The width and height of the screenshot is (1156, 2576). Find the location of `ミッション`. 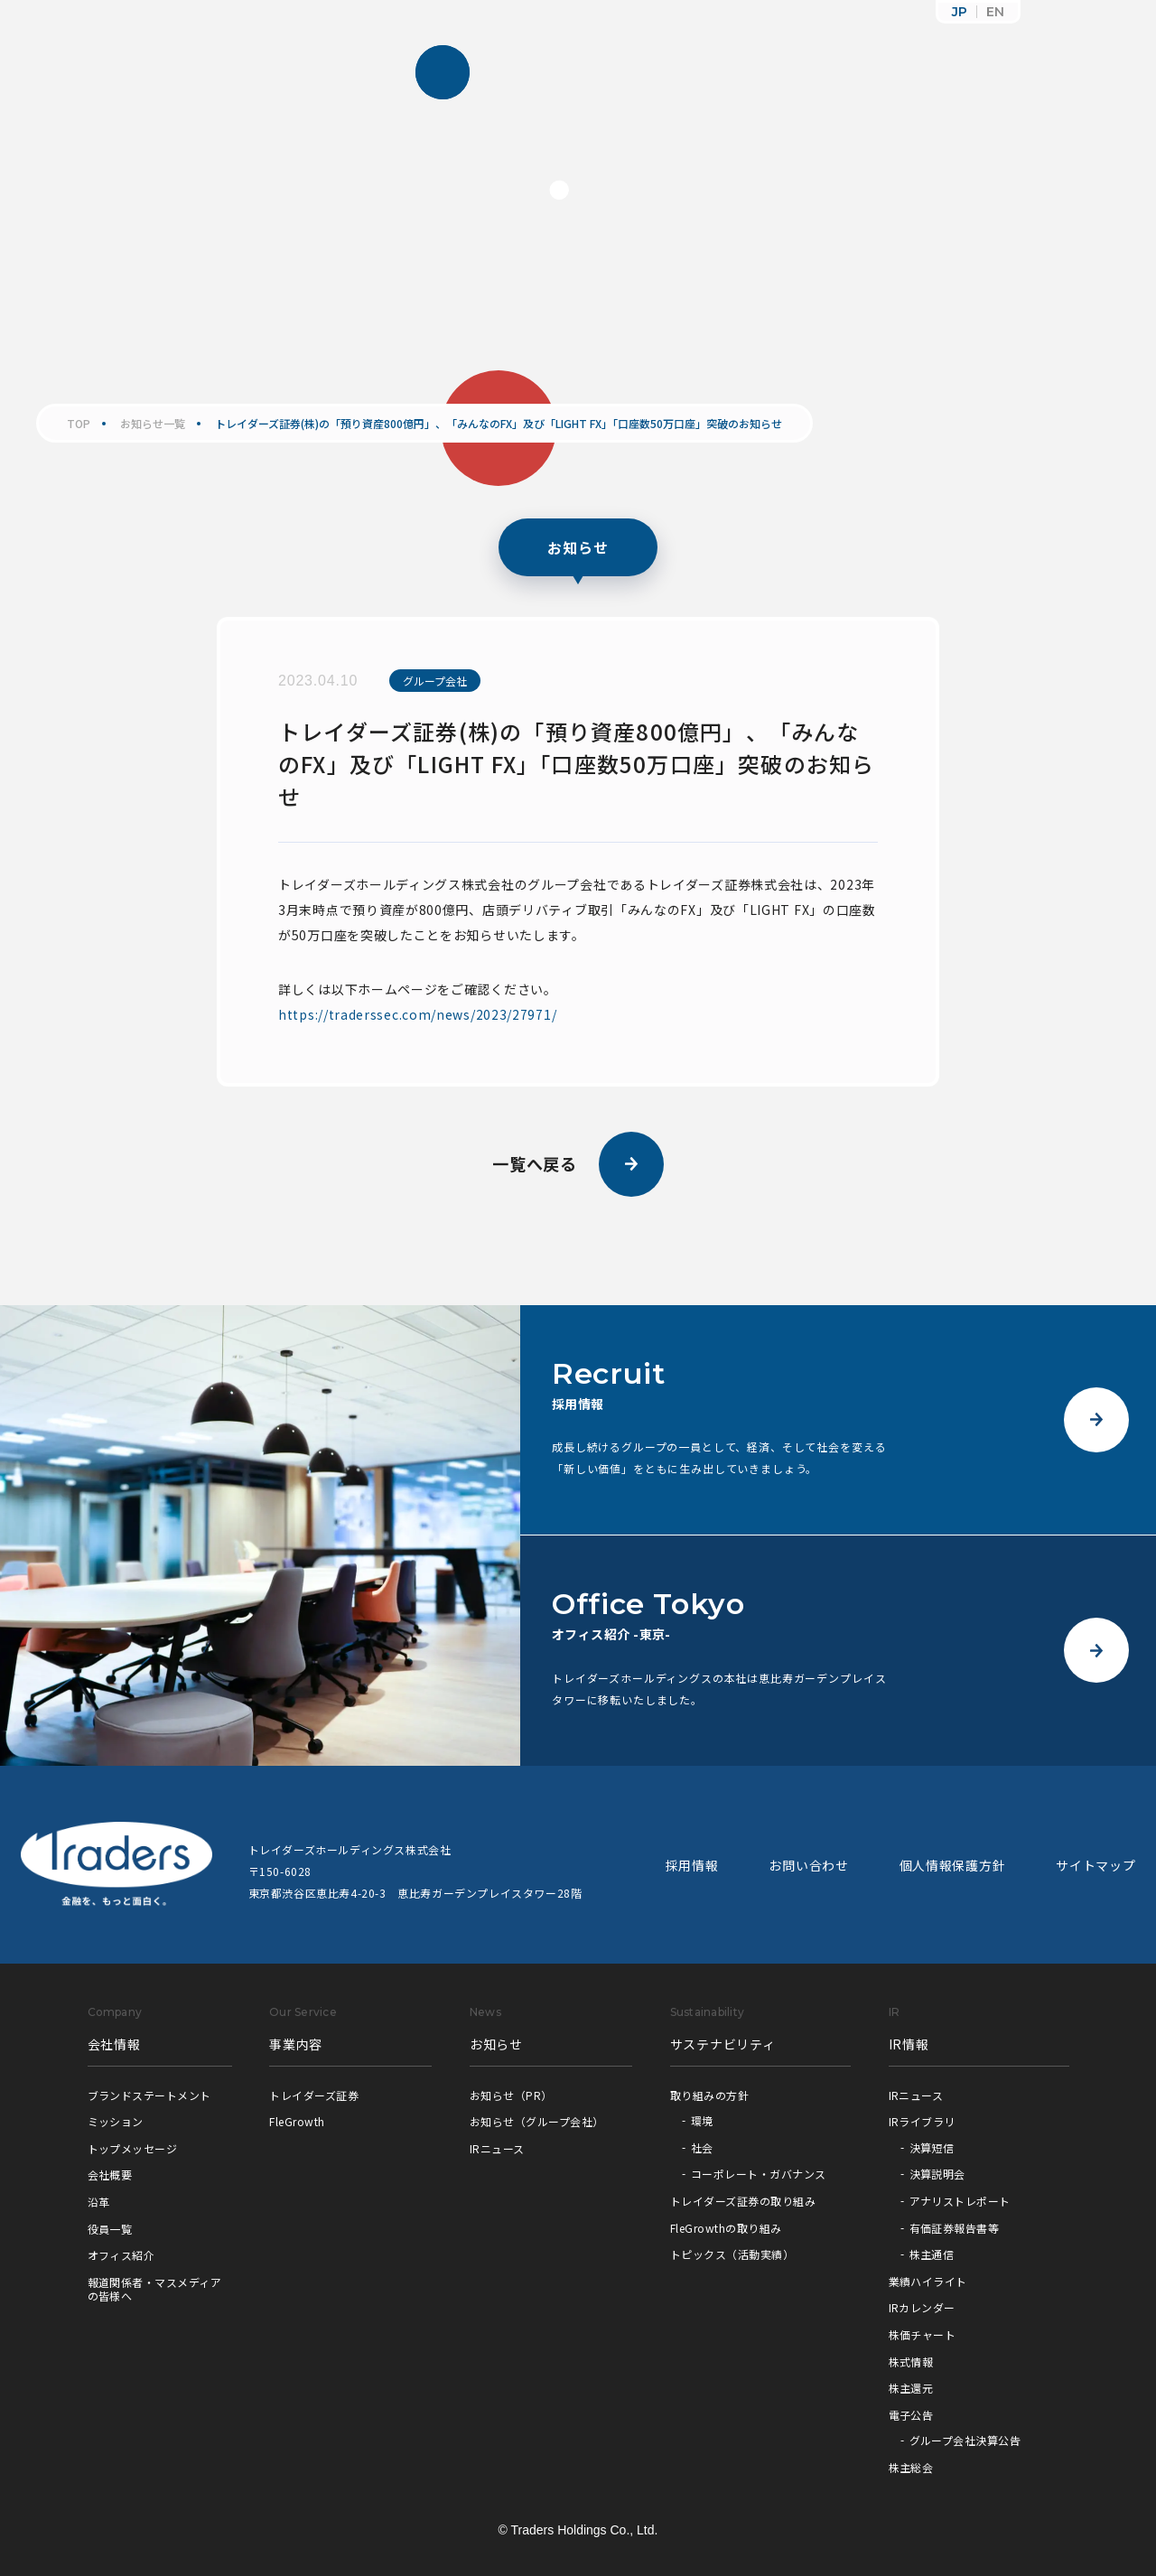

ミッション is located at coordinates (116, 2121).